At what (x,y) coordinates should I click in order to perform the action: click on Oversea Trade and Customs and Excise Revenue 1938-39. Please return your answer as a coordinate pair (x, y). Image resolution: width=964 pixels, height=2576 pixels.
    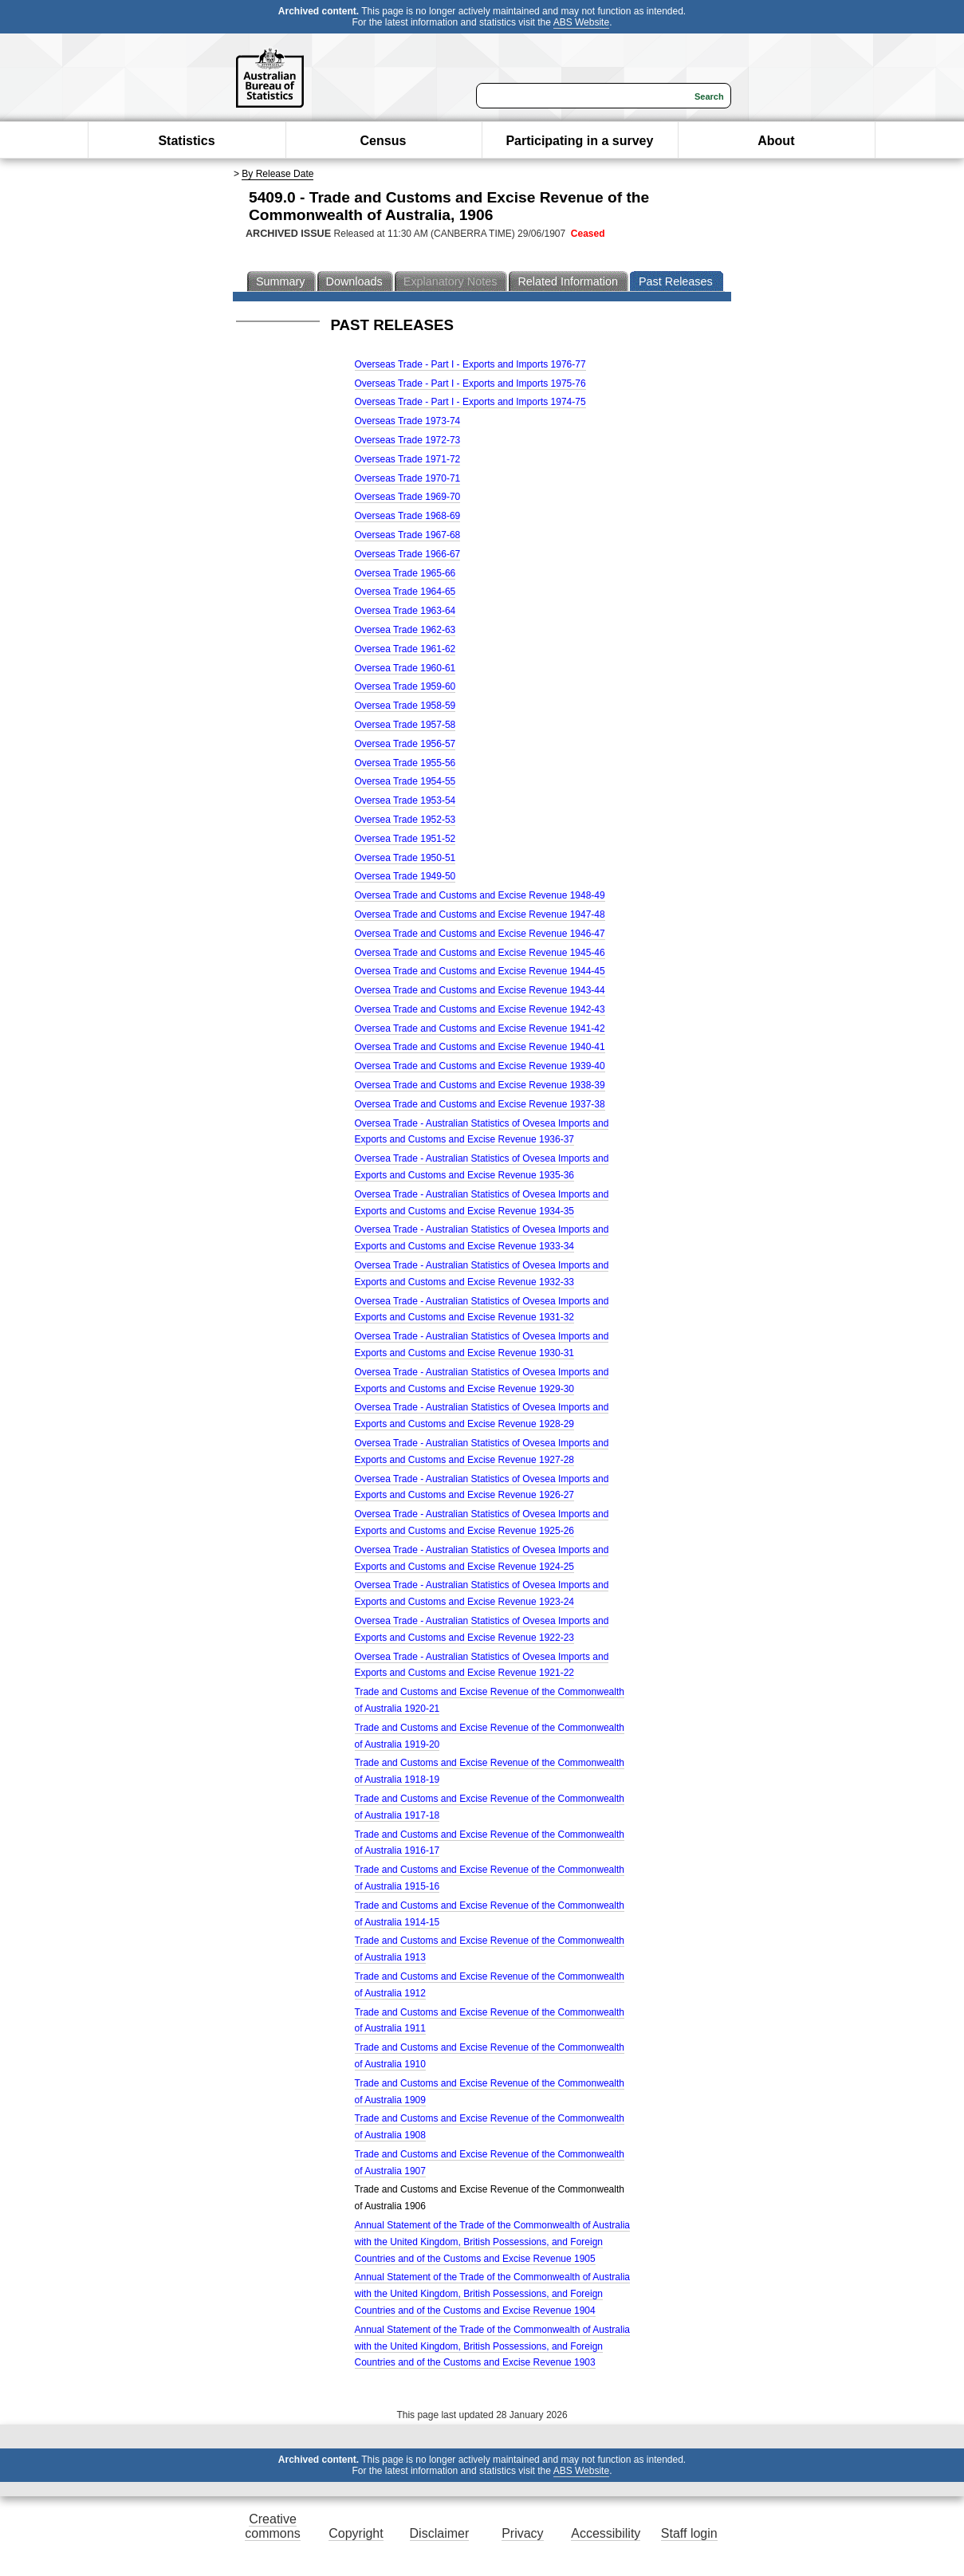
    Looking at the image, I should click on (480, 1085).